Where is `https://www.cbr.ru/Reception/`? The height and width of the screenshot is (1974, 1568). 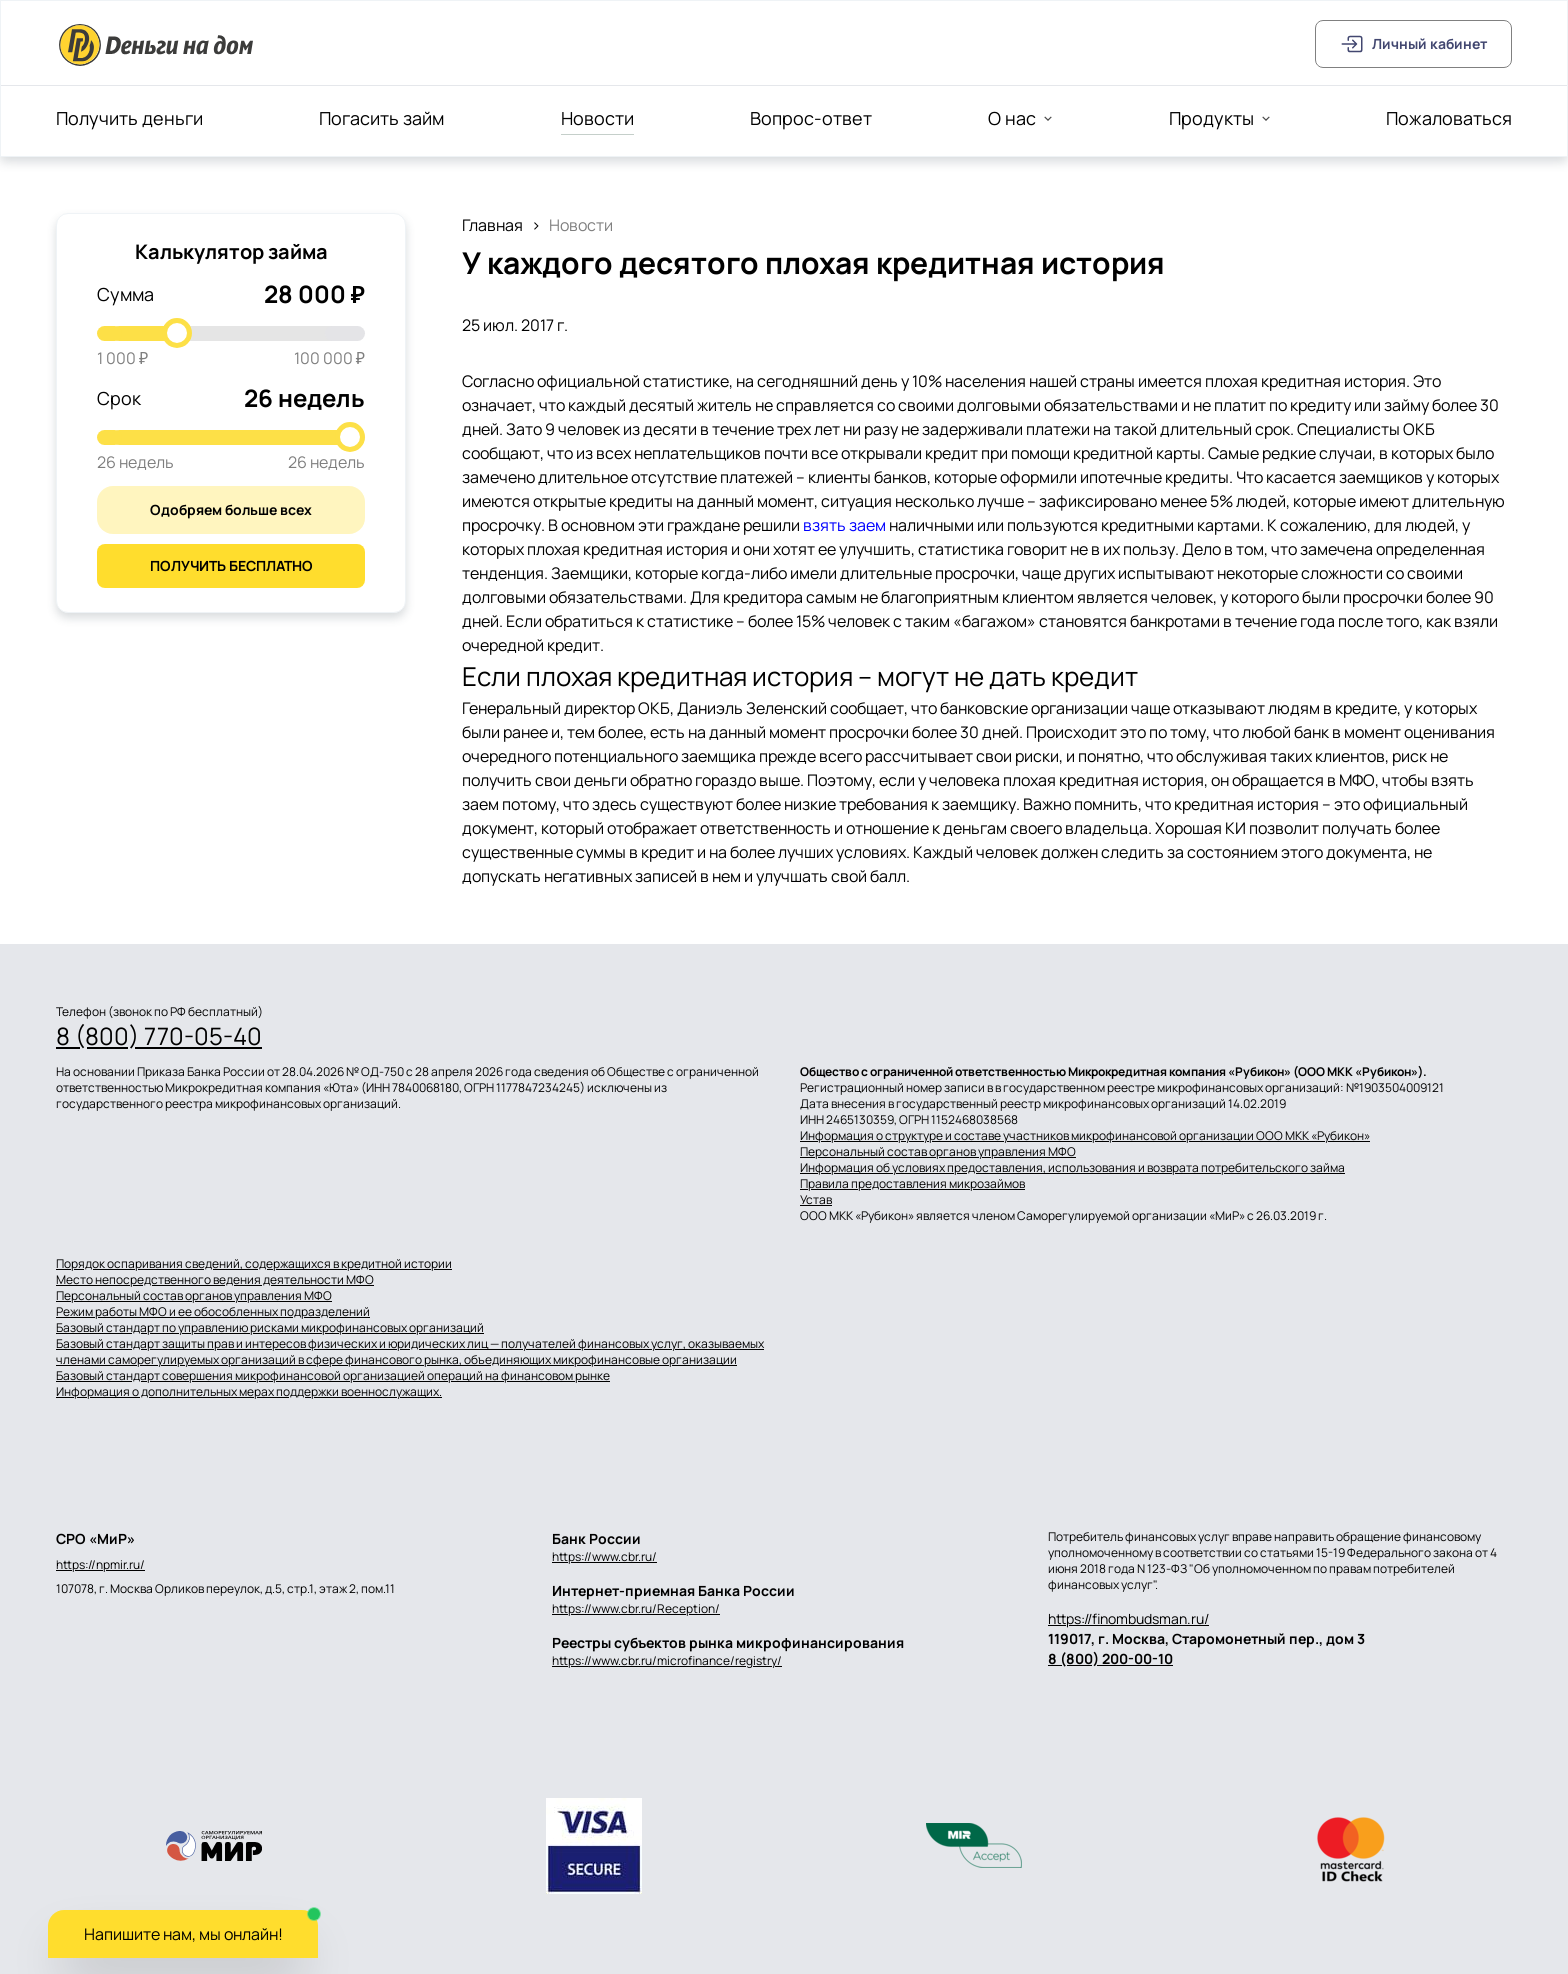
https://www.cbr.ru/Reception/ is located at coordinates (636, 1608).